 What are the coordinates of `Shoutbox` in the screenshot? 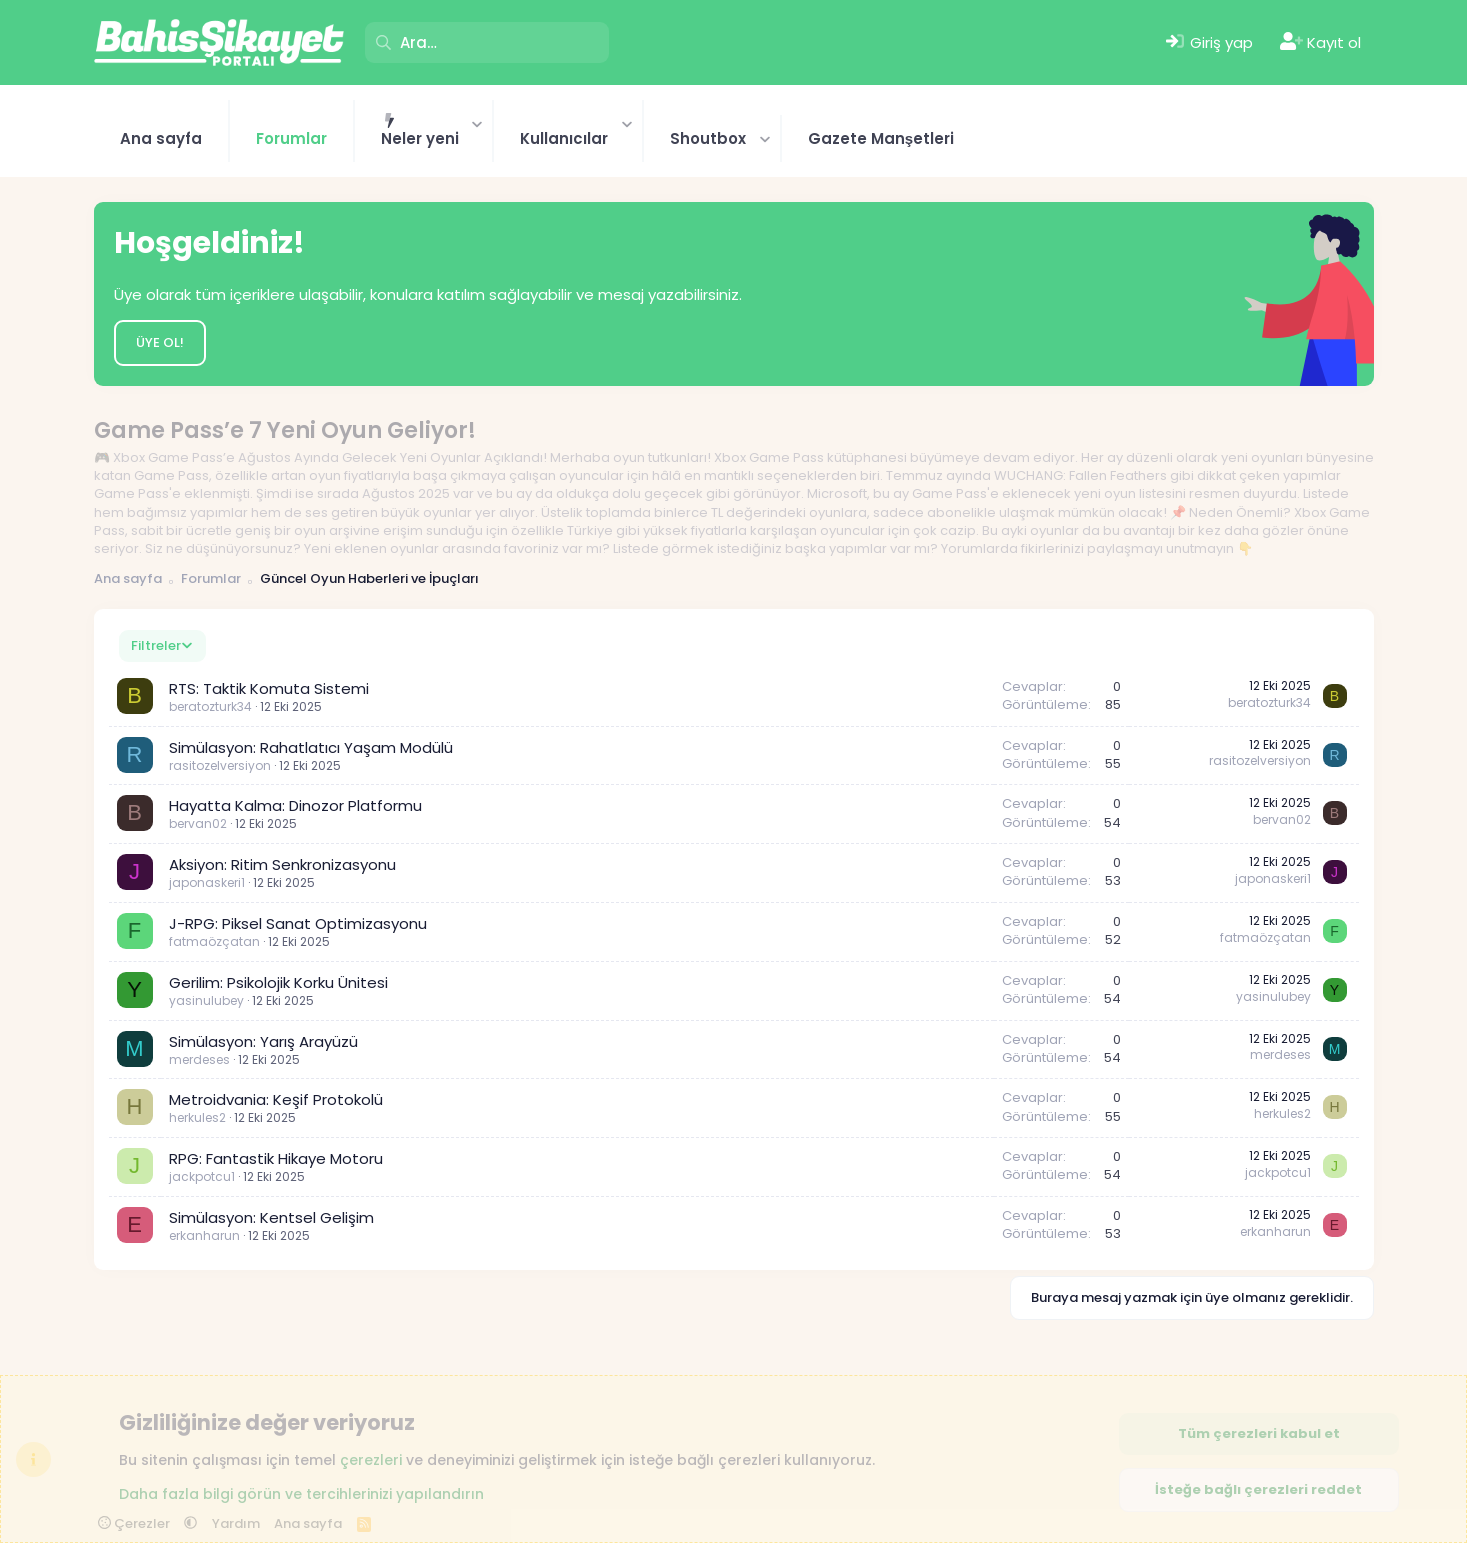 It's located at (708, 138).